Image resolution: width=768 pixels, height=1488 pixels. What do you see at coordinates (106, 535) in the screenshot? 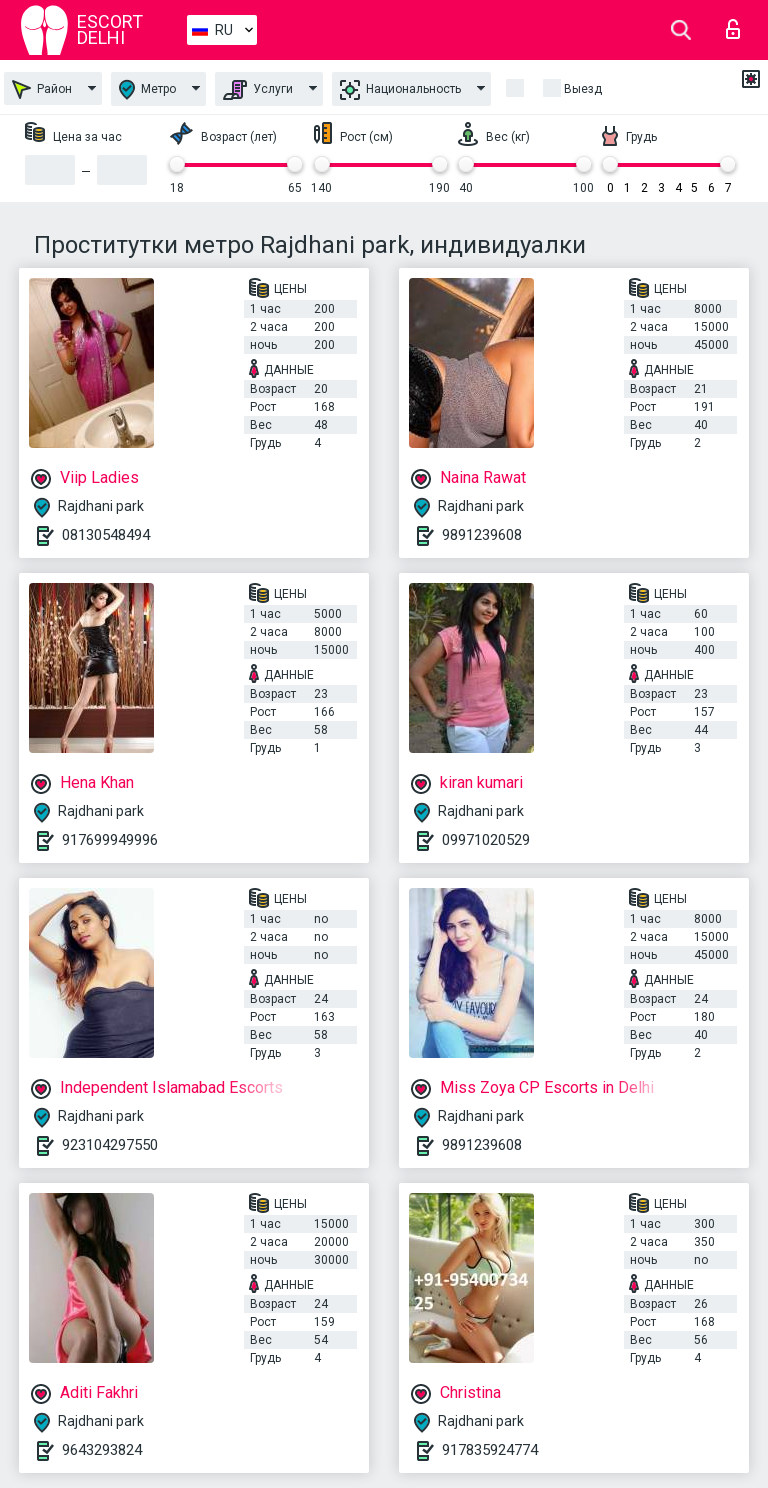
I see `08130548494` at bounding box center [106, 535].